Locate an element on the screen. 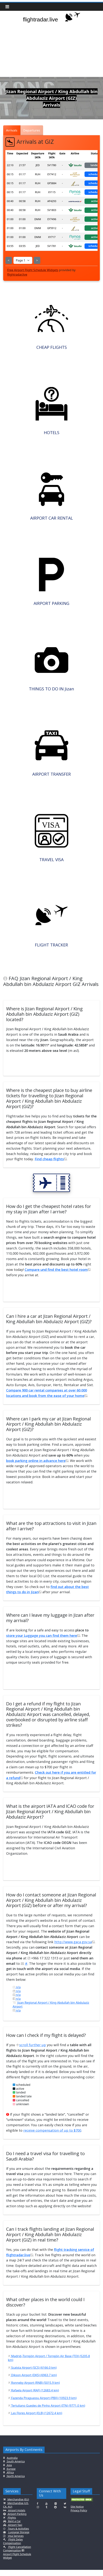 Image resolution: width=103 pixels, height=2576 pixels. receive compensation of up to $700 is located at coordinates (52, 2136).